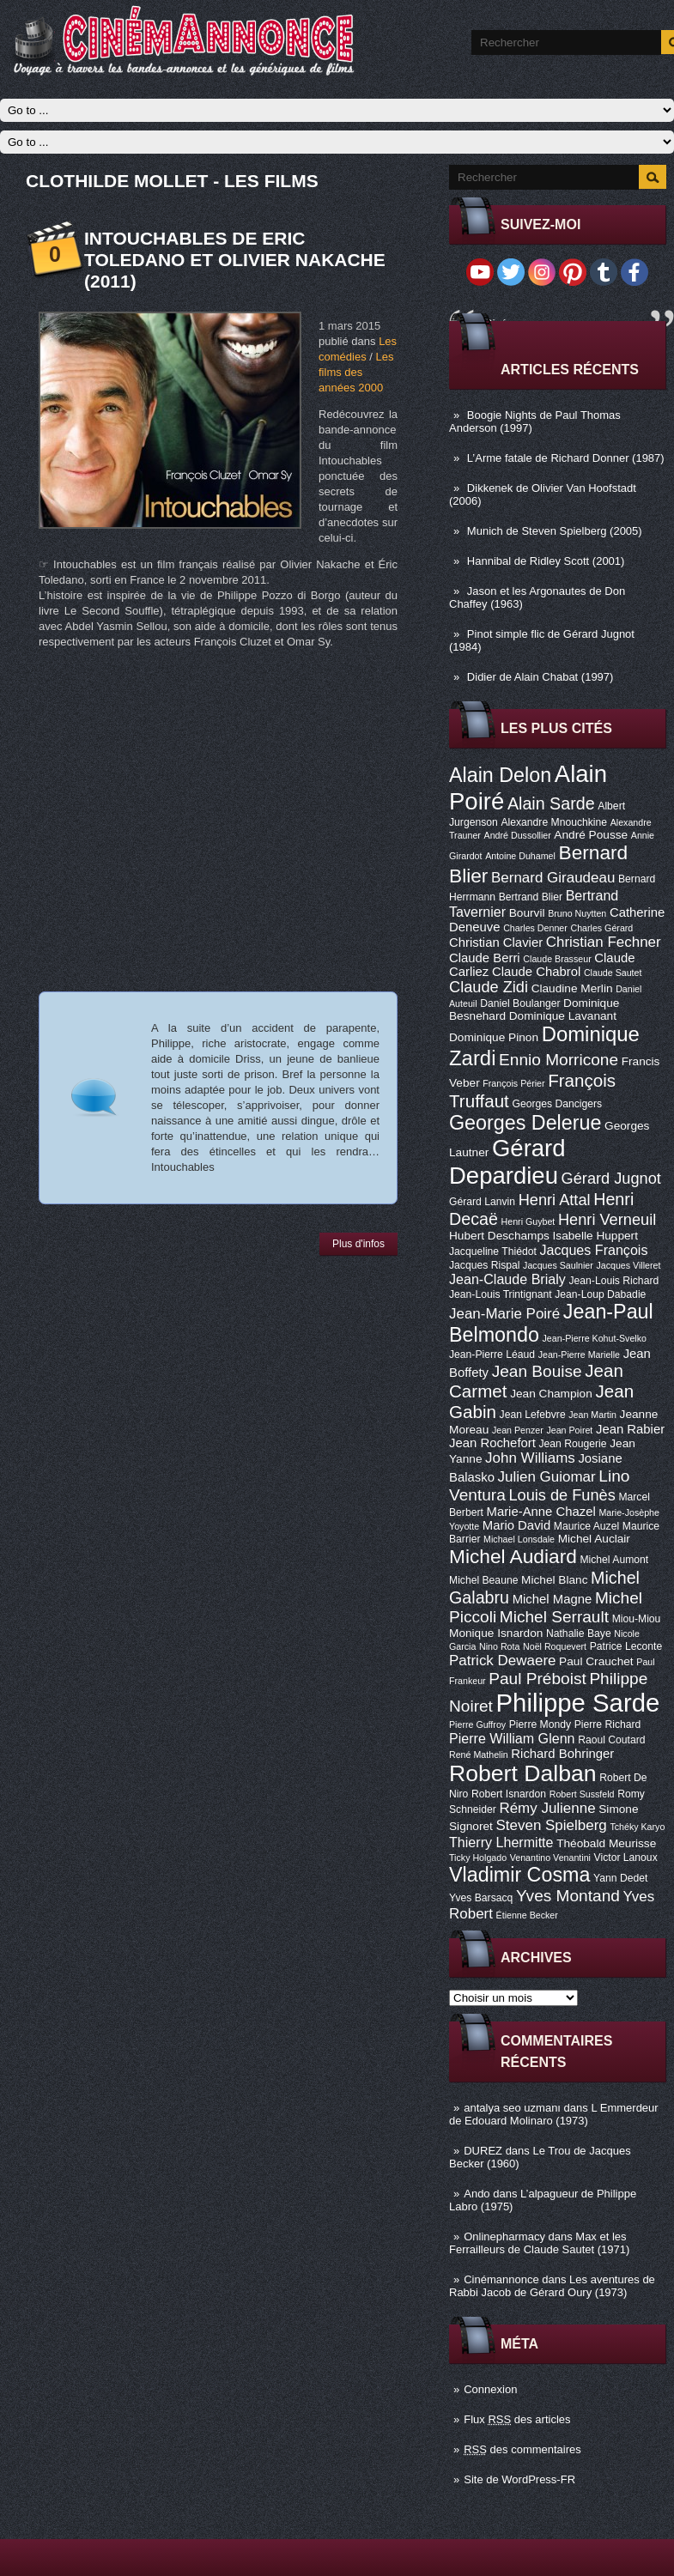  Describe the element at coordinates (558, 1265) in the screenshot. I see `Jacques Saulnier` at that location.